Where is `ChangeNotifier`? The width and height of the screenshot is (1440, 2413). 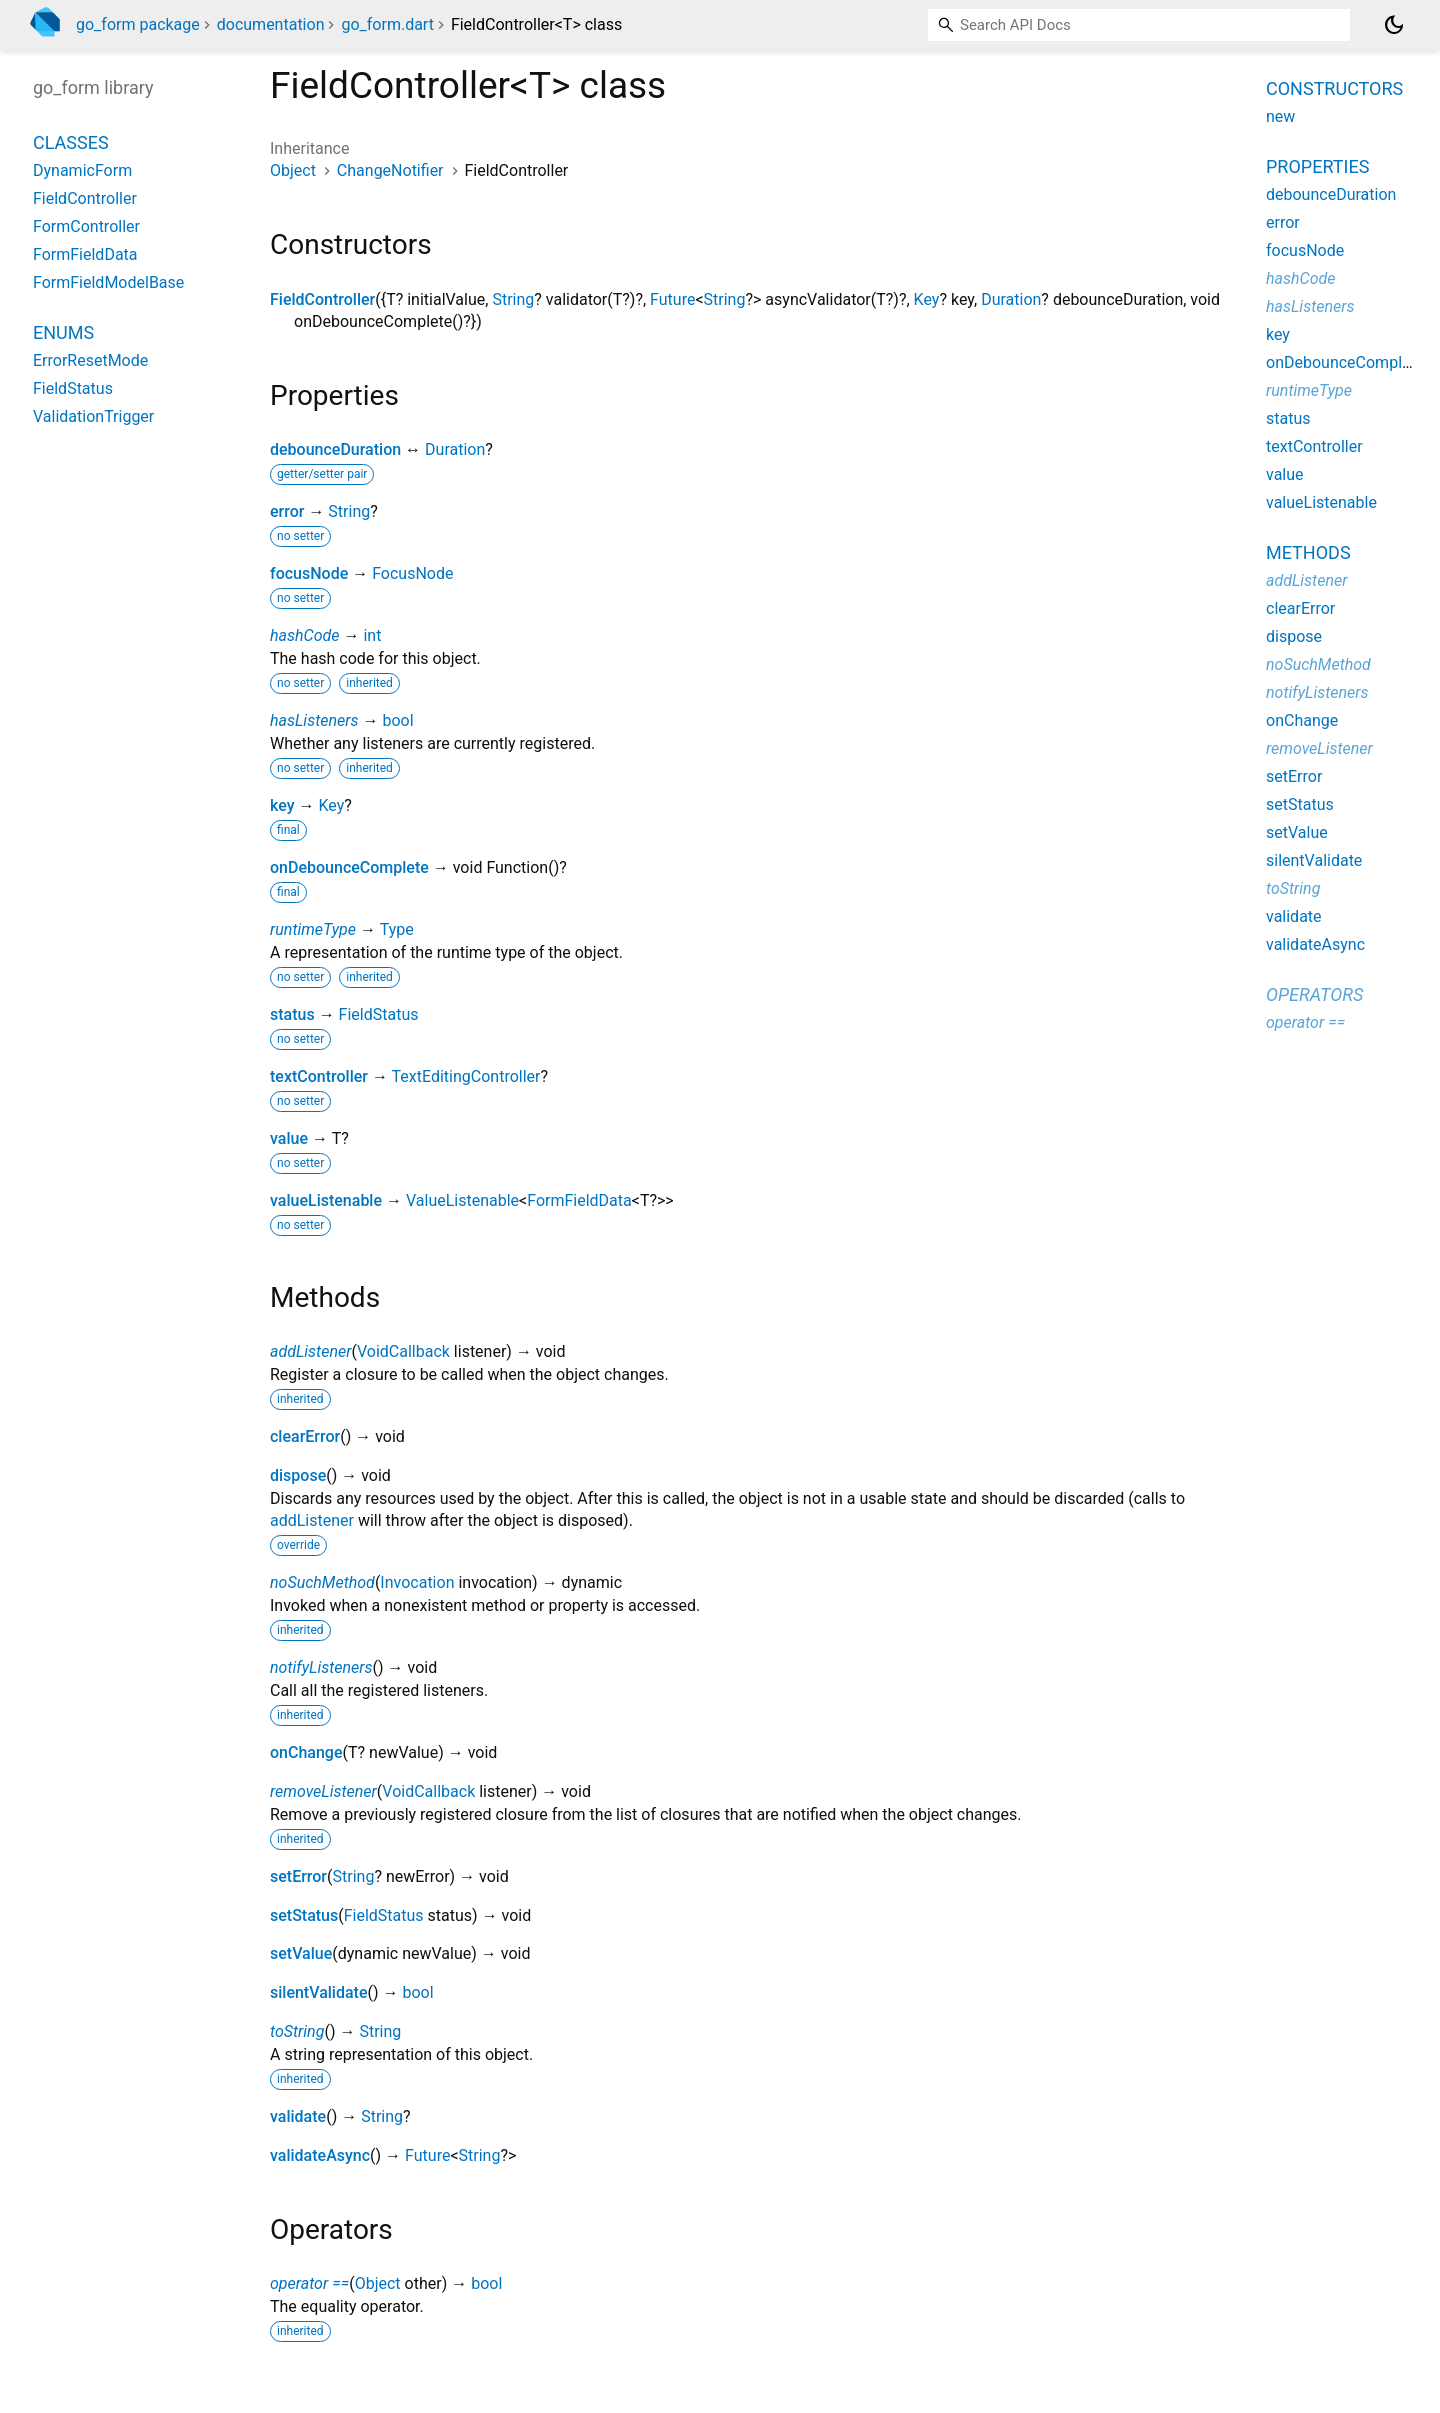 ChangeNotifier is located at coordinates (390, 170).